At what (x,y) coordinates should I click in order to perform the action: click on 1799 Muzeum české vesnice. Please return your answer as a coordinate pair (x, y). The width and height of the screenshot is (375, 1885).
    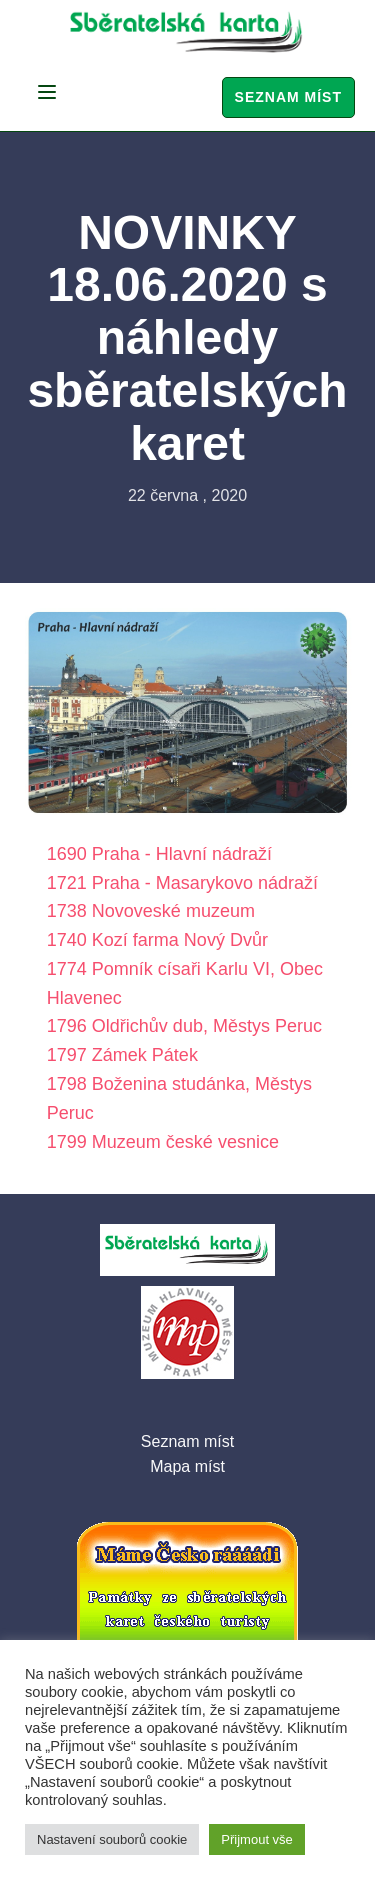
    Looking at the image, I should click on (163, 1142).